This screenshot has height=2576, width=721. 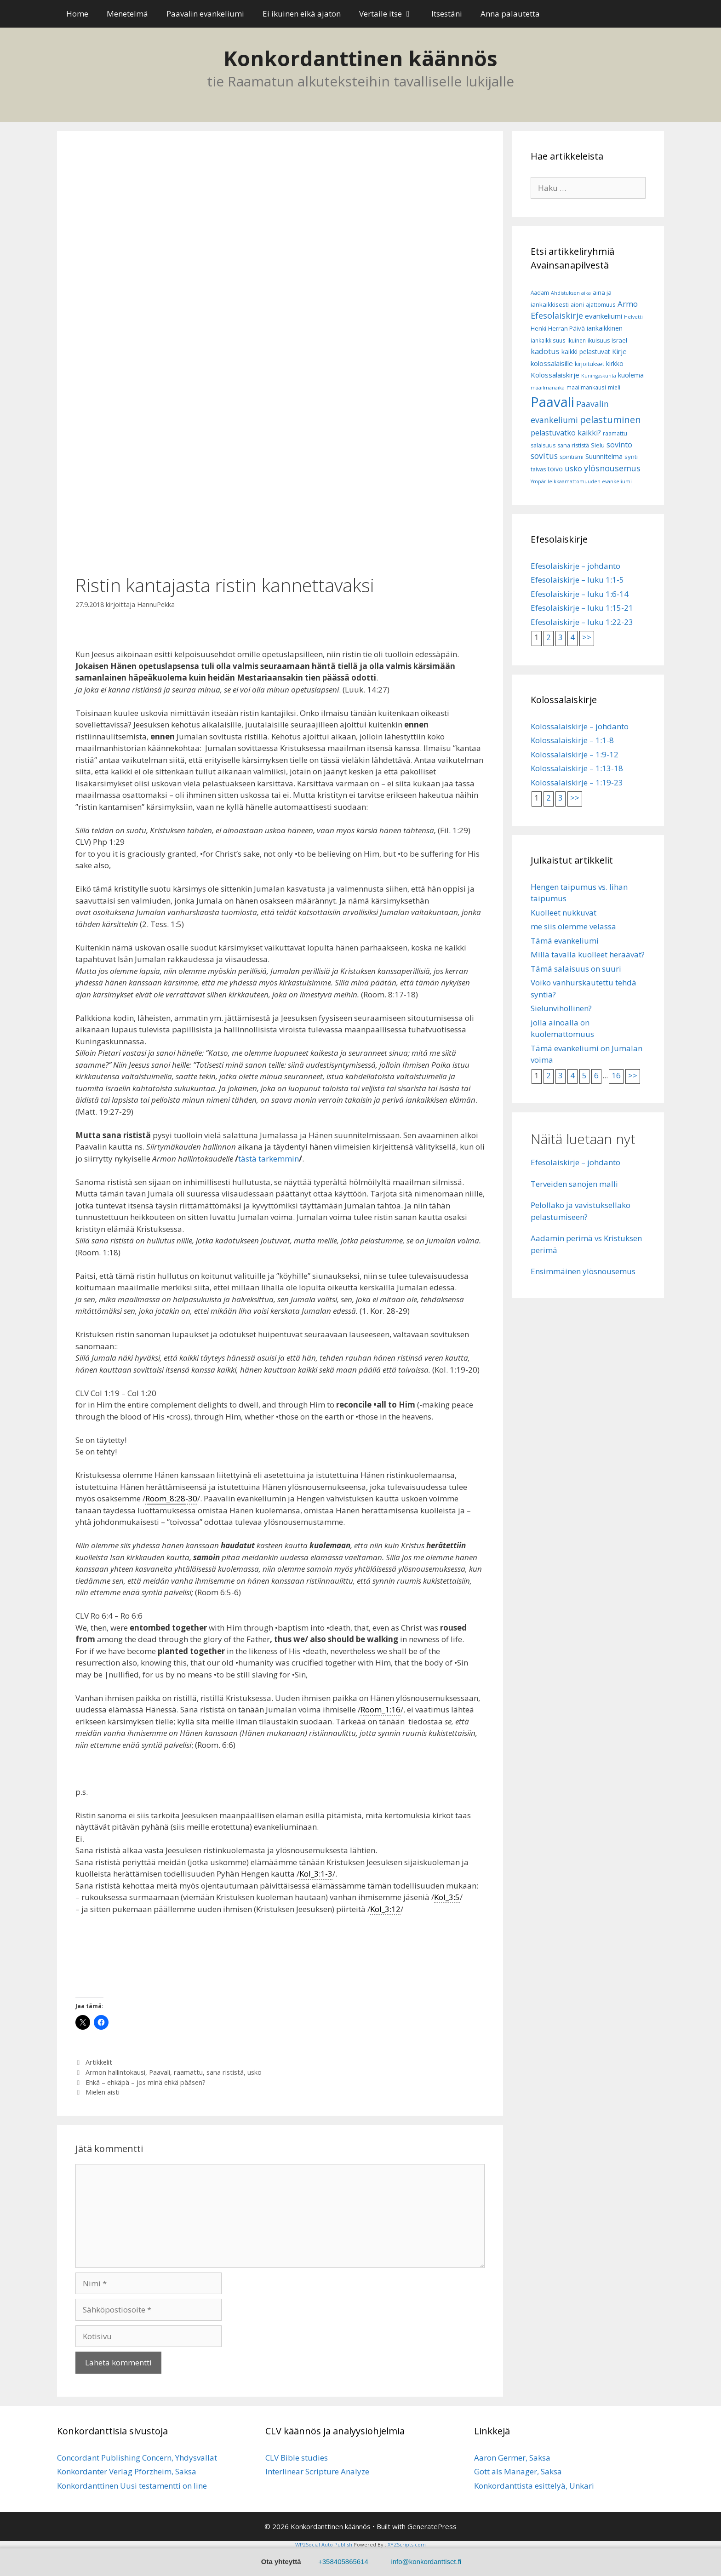 I want to click on Concordant Publishing Concern, Yhdysvallat, so click(x=137, y=2457).